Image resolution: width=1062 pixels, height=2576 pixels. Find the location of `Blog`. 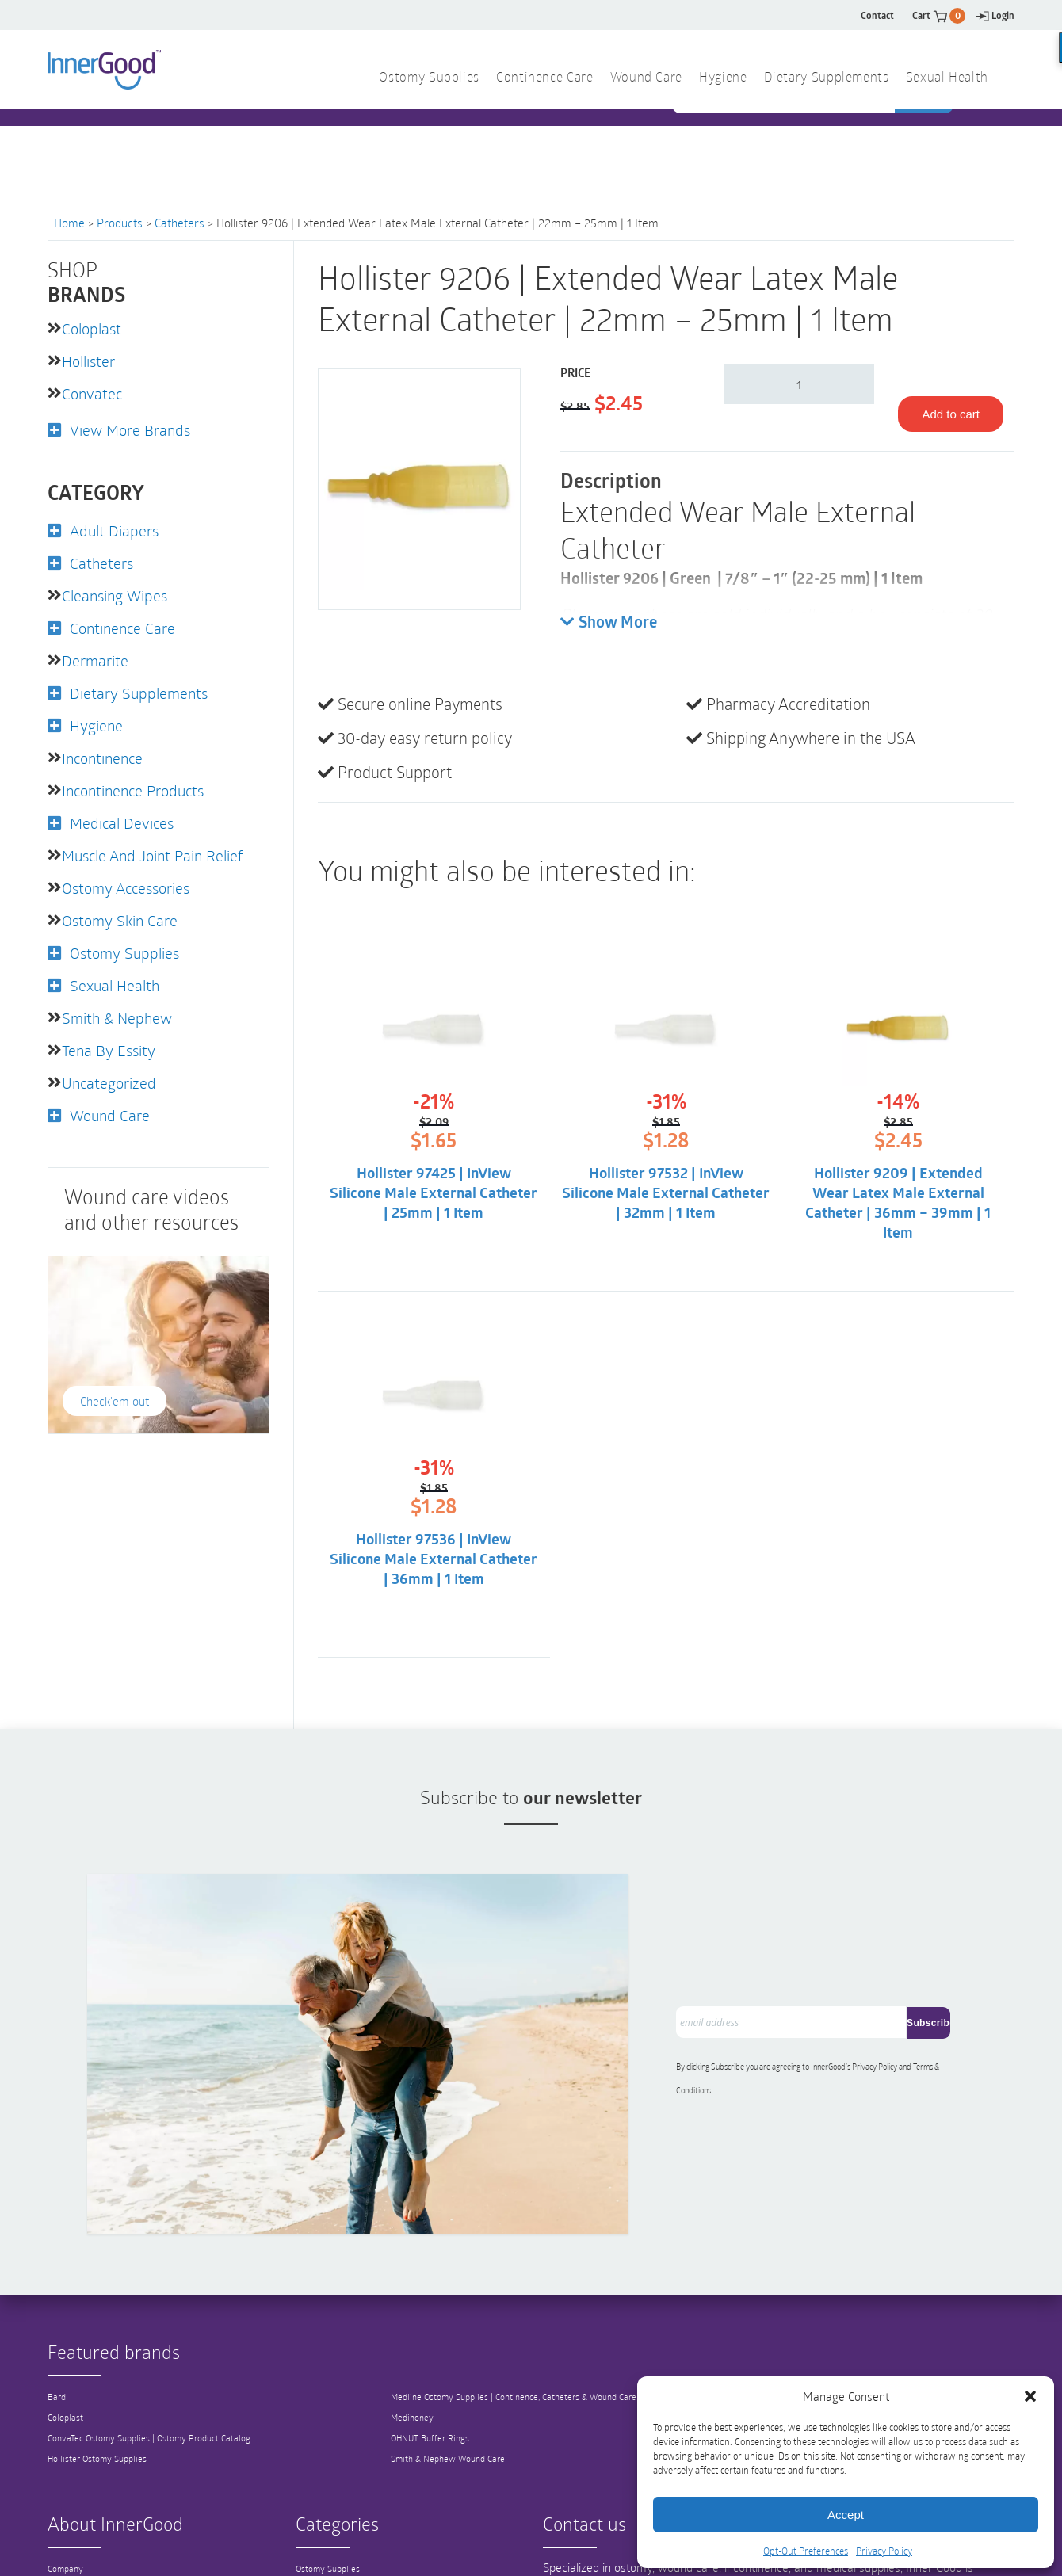

Blog is located at coordinates (57, 2503).